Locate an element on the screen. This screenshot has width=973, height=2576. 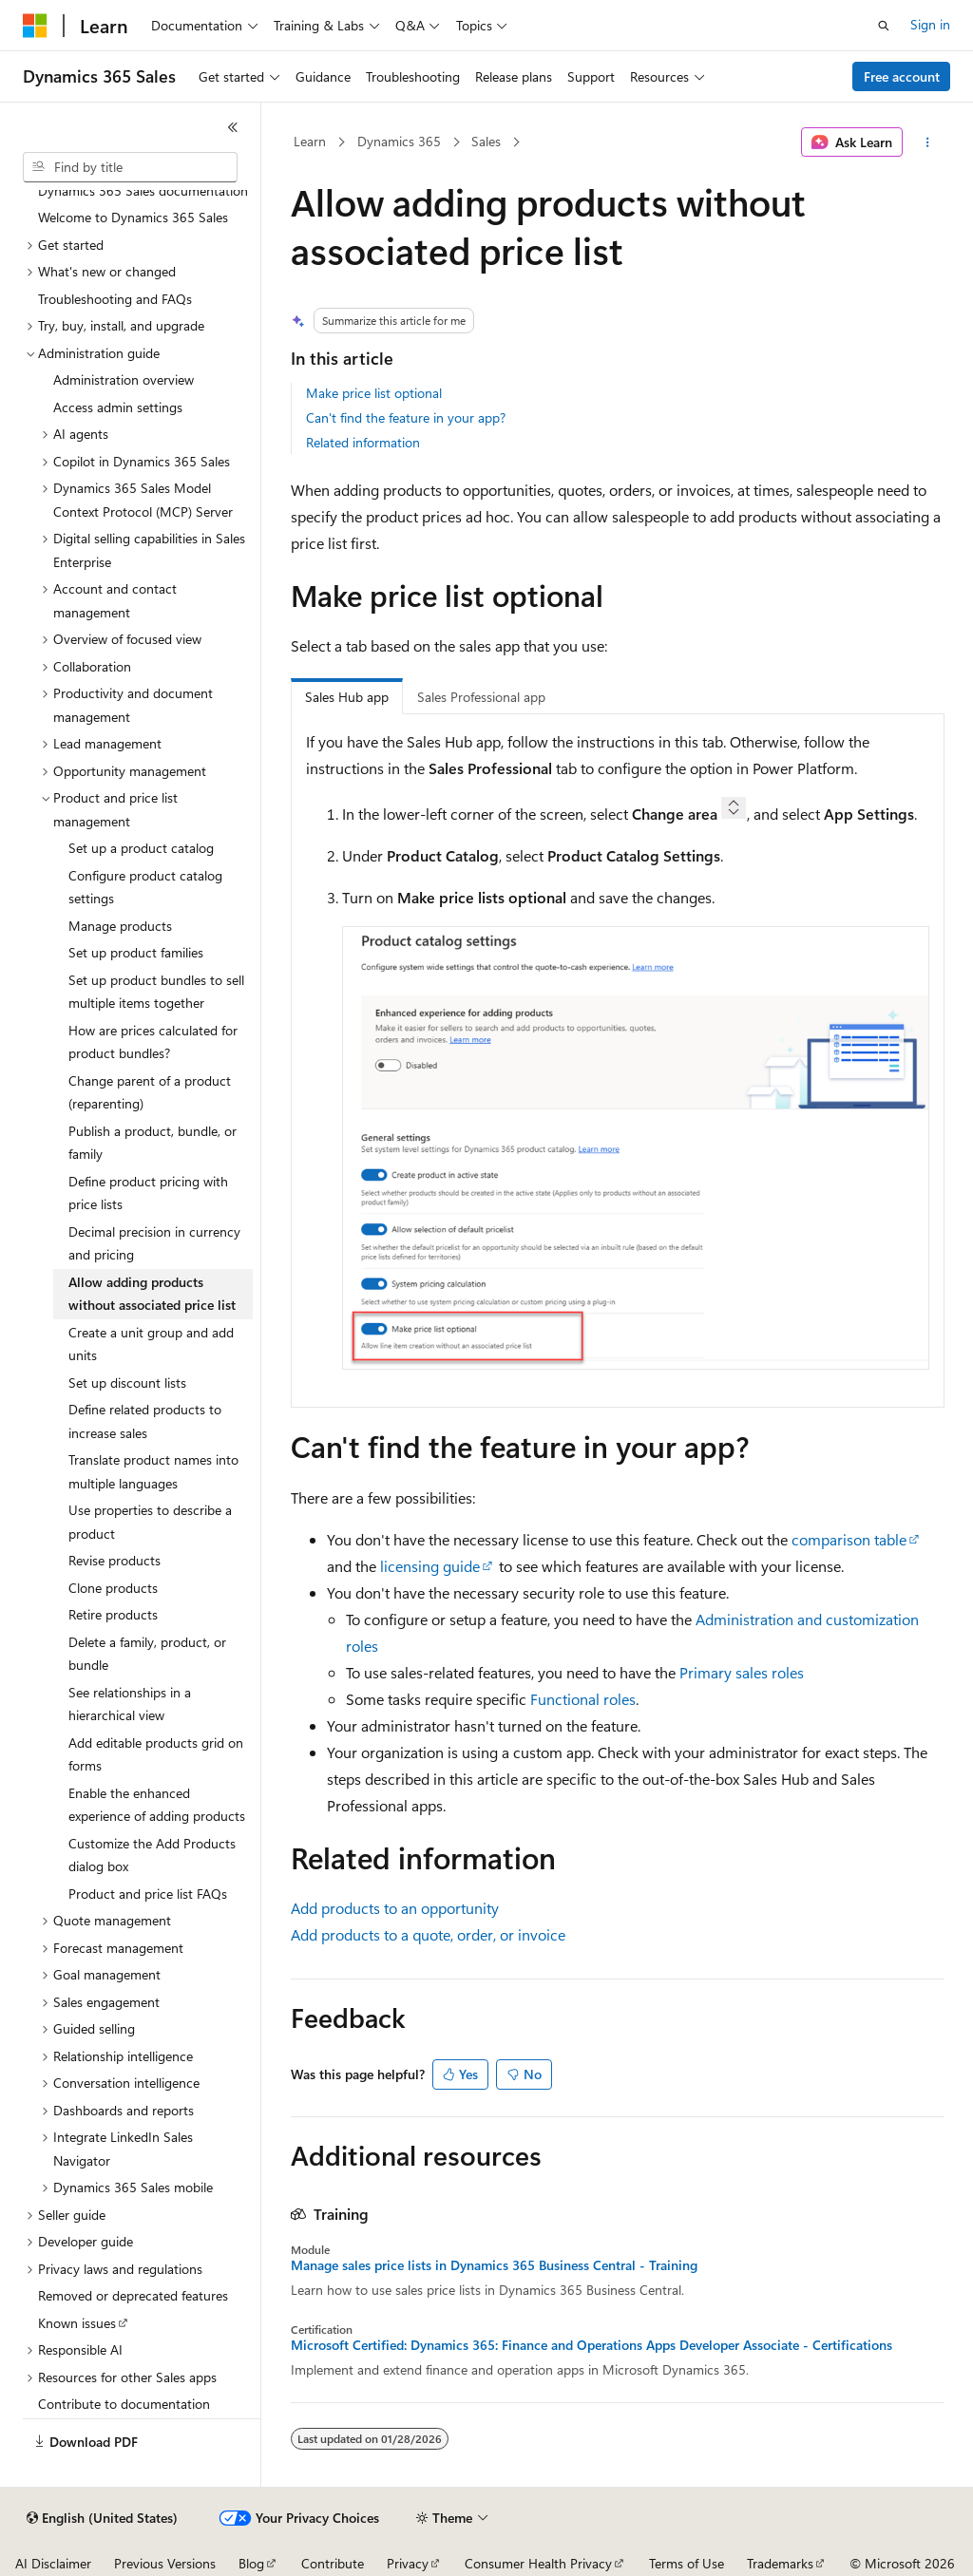
Publish a product, bundle, or family [treeitem] is located at coordinates (152, 1143).